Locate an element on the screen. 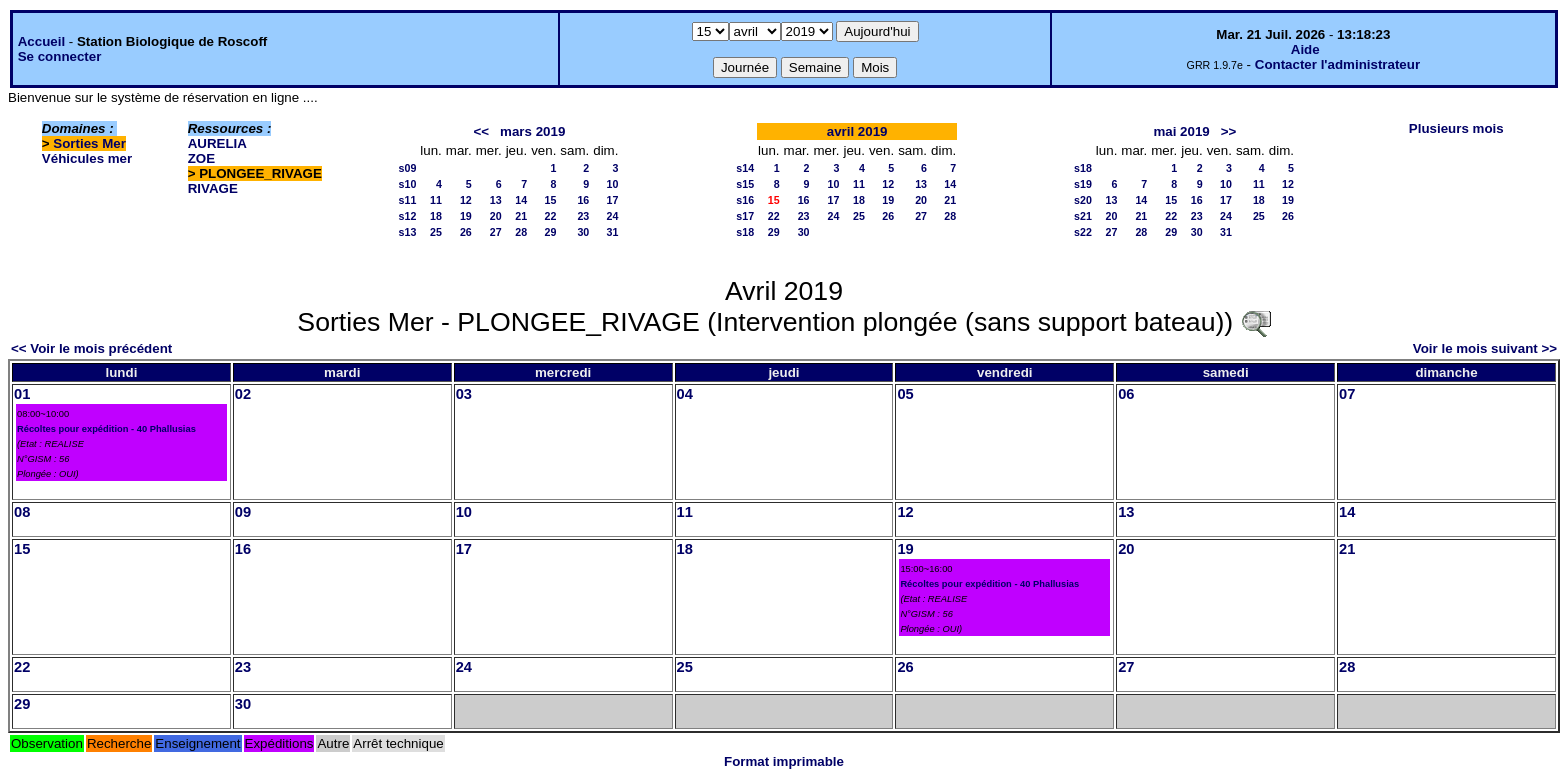 The width and height of the screenshot is (1568, 777). Plusieurs mois is located at coordinates (1456, 128).